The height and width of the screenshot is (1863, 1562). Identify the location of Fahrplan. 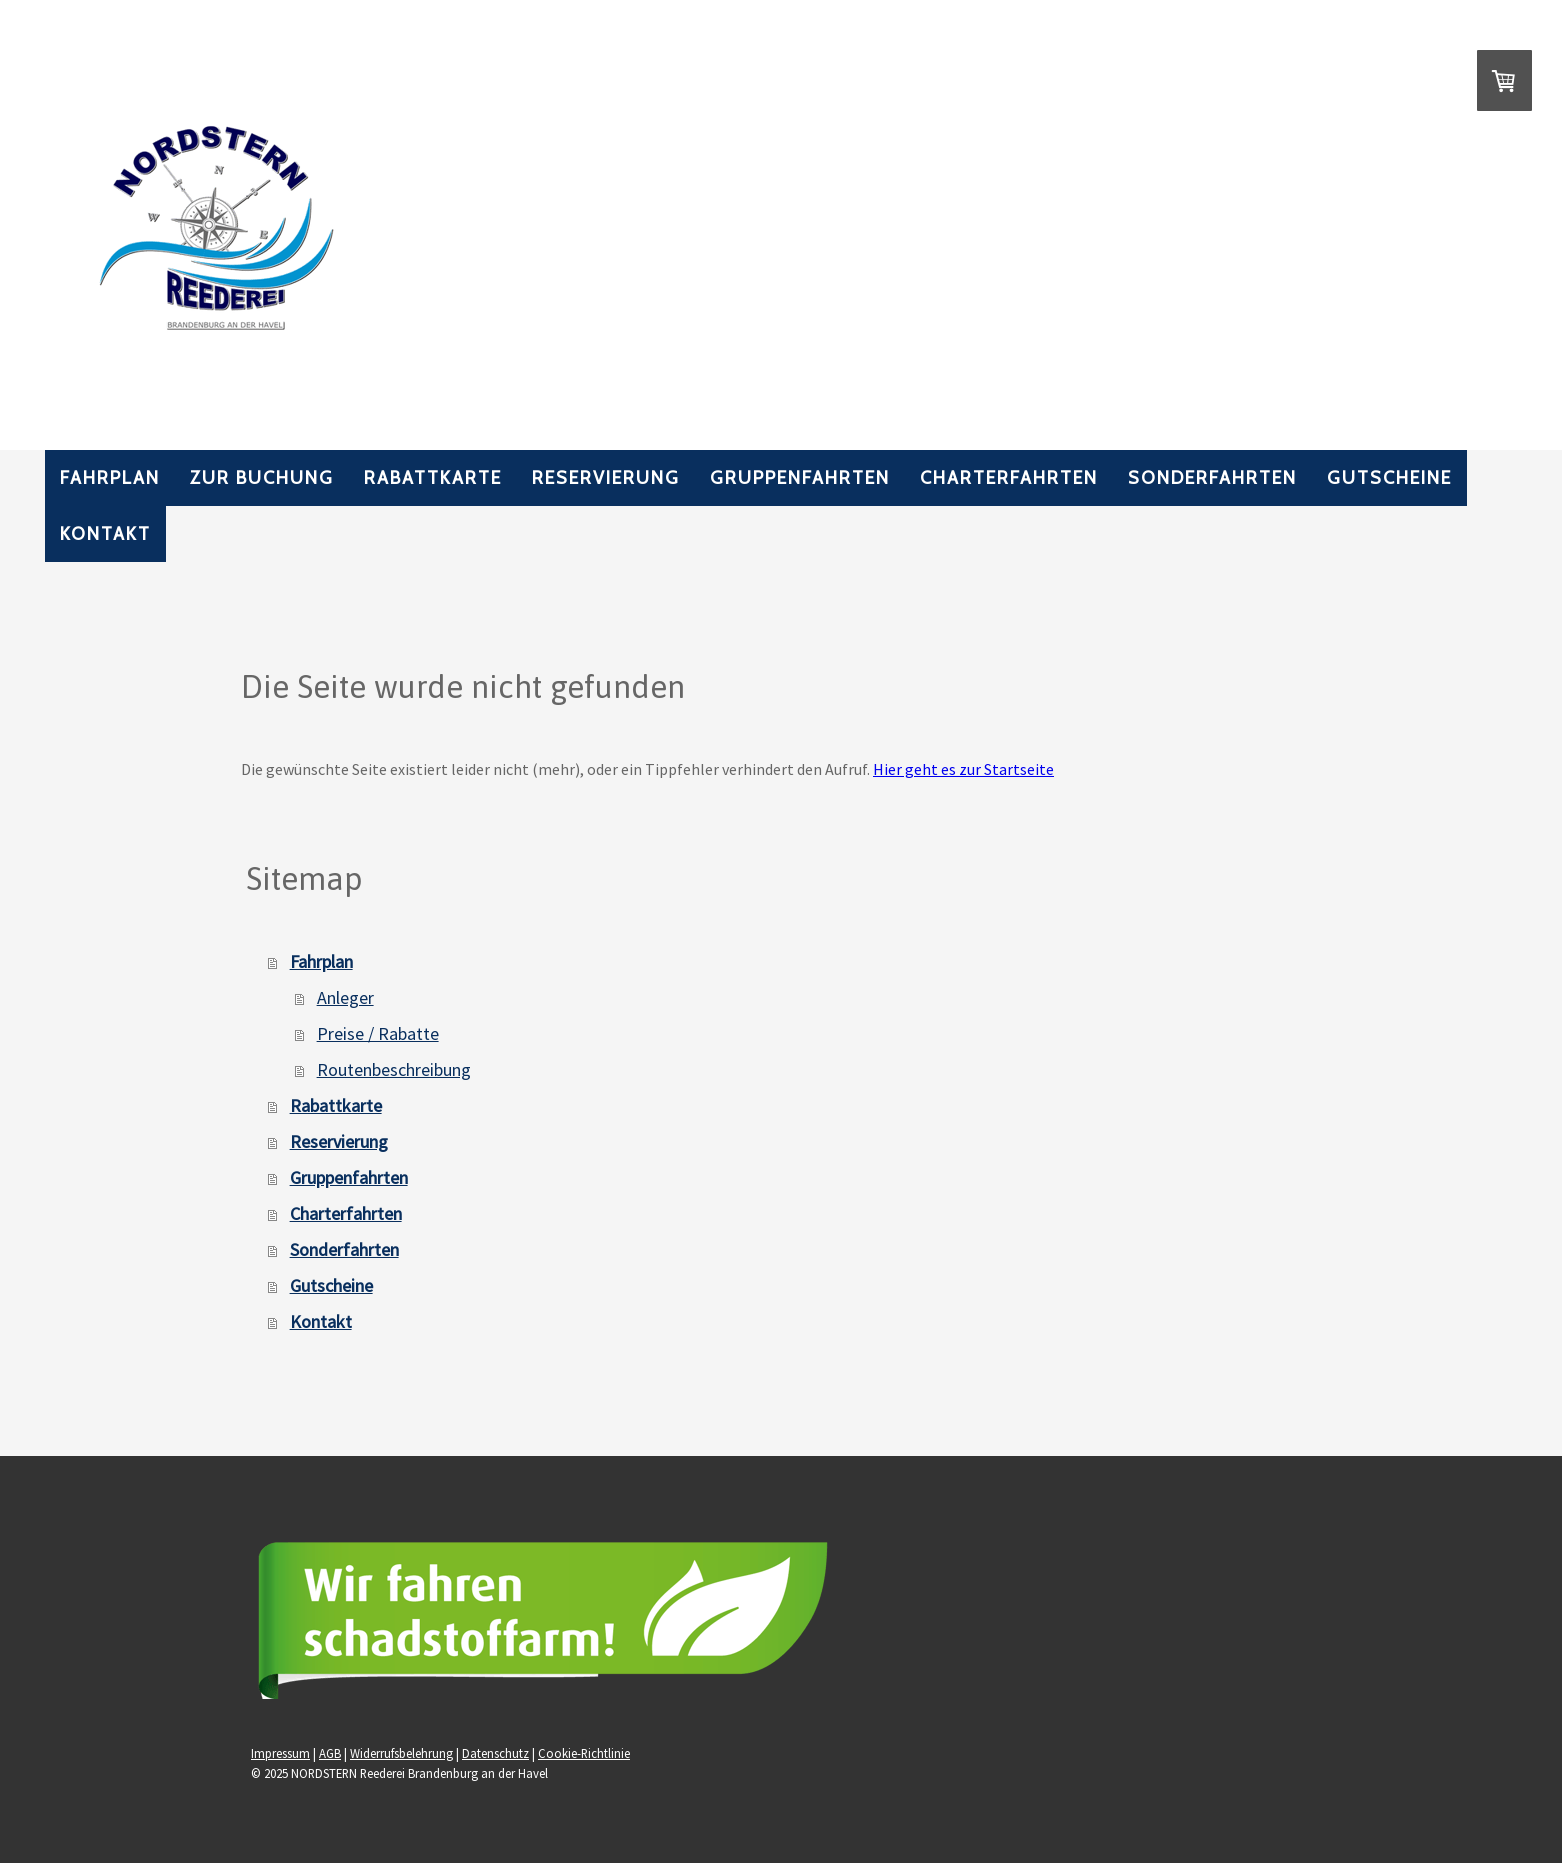
(110, 478).